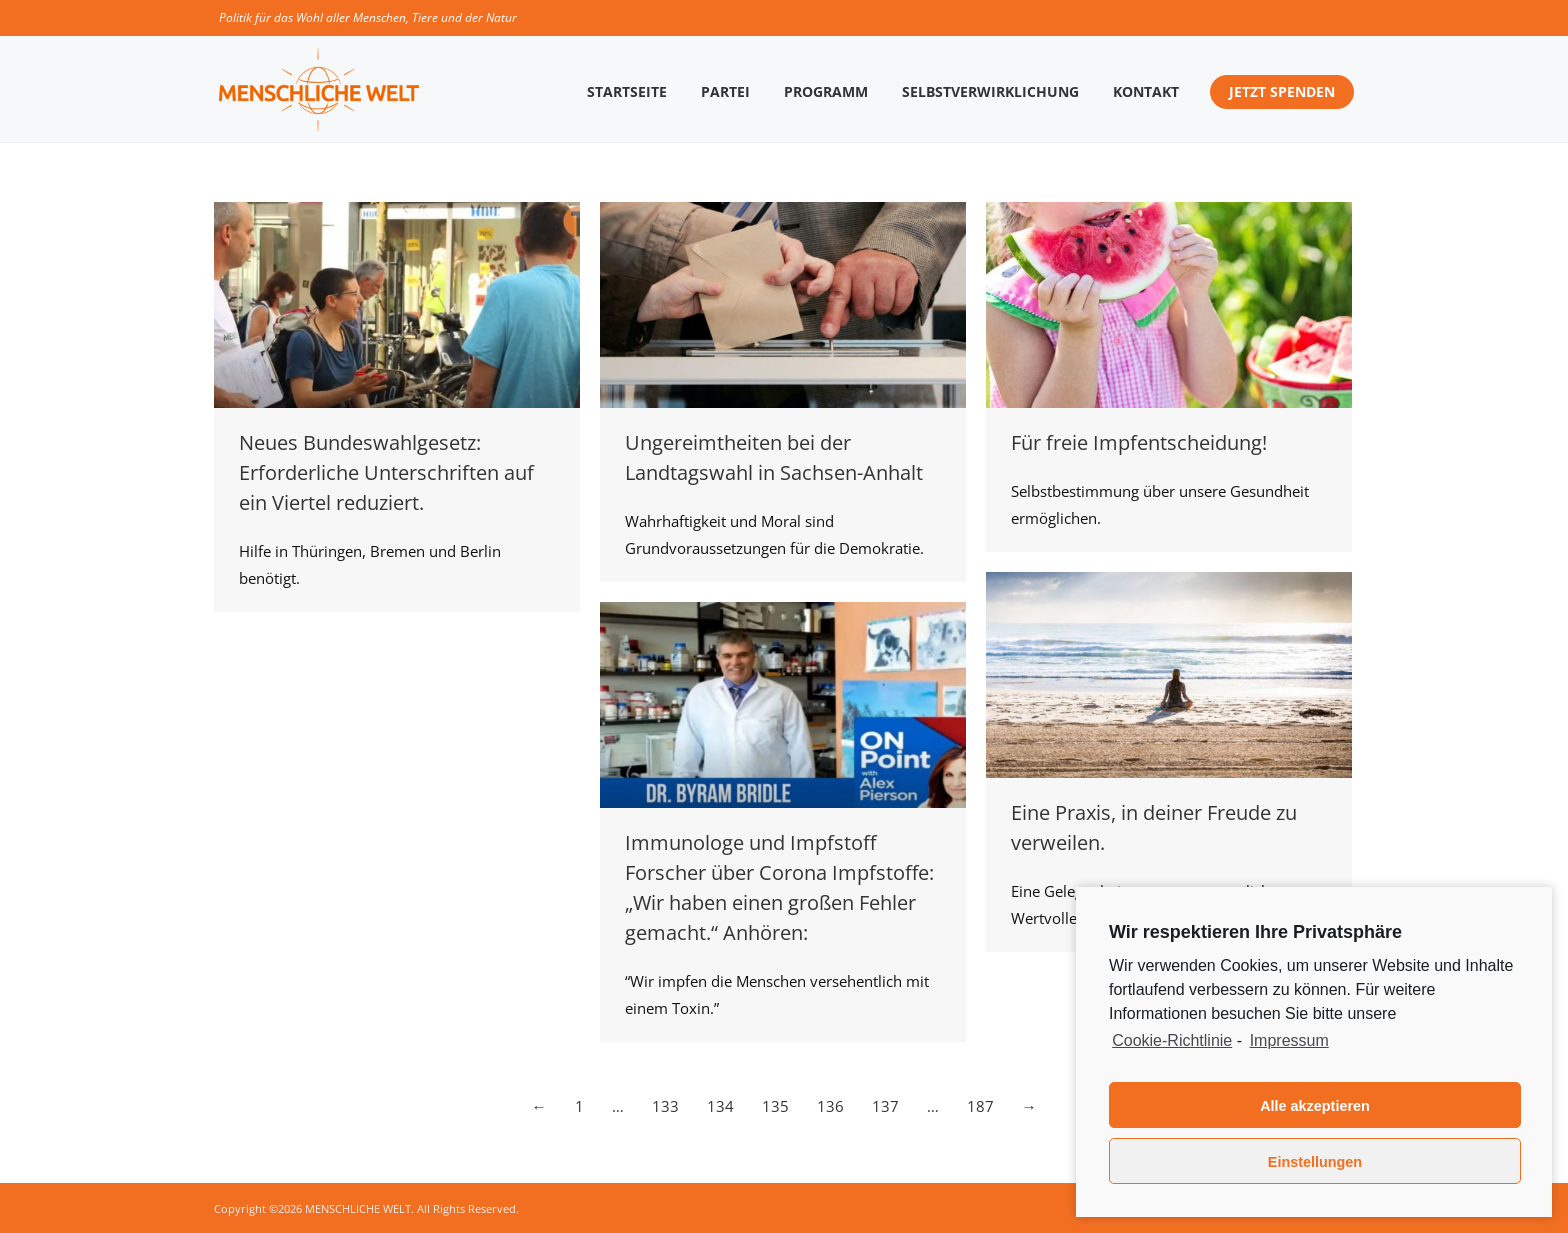  I want to click on Alle akzeptieren [button], so click(1315, 1106).